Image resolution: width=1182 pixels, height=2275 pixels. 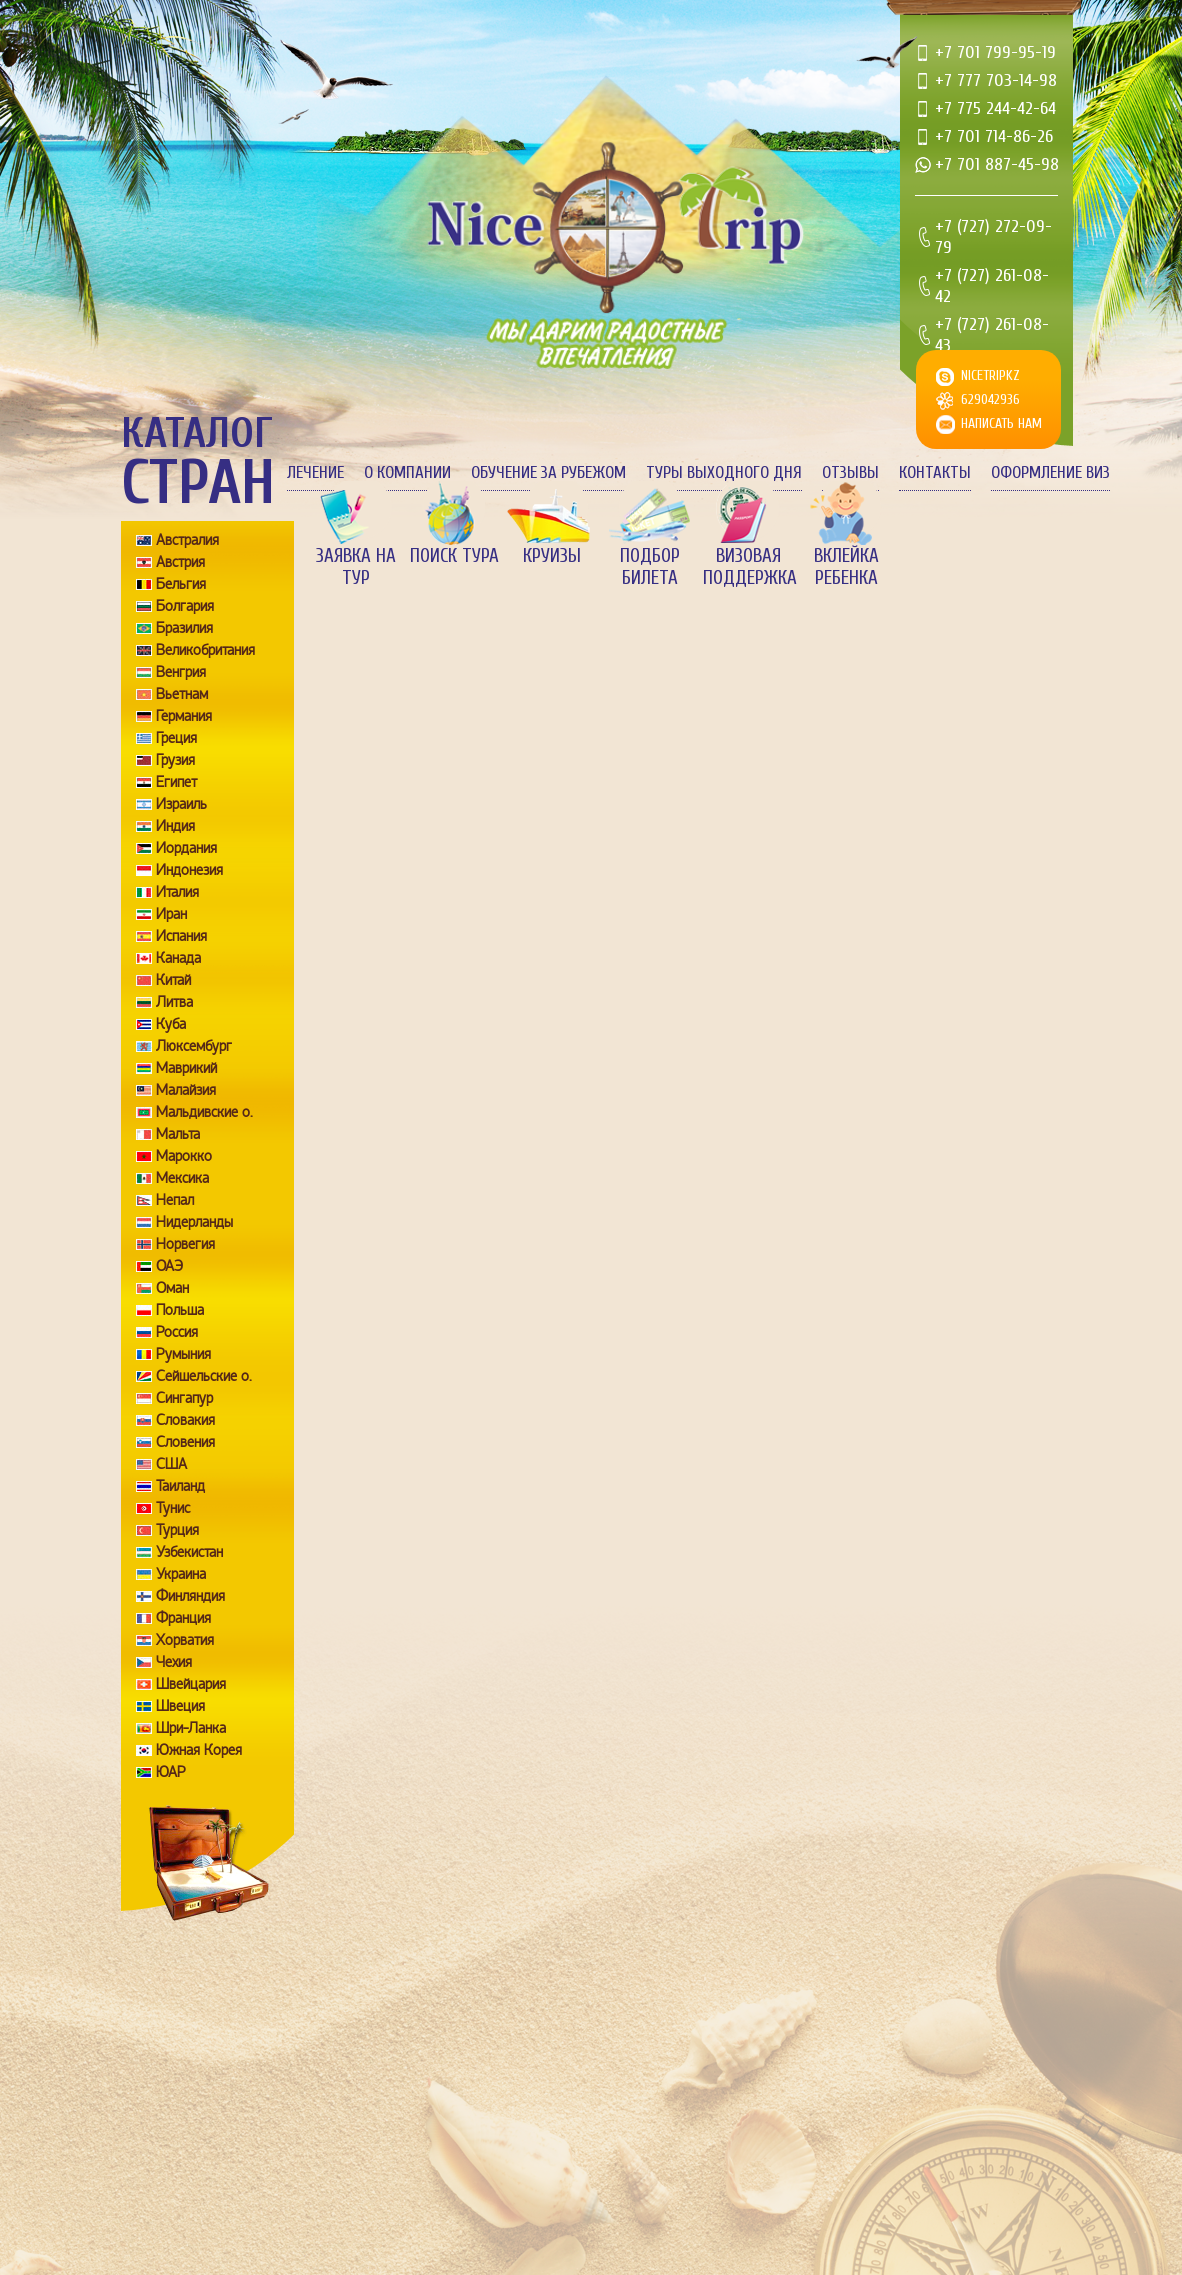 I want to click on Нидерланды, so click(x=194, y=1222).